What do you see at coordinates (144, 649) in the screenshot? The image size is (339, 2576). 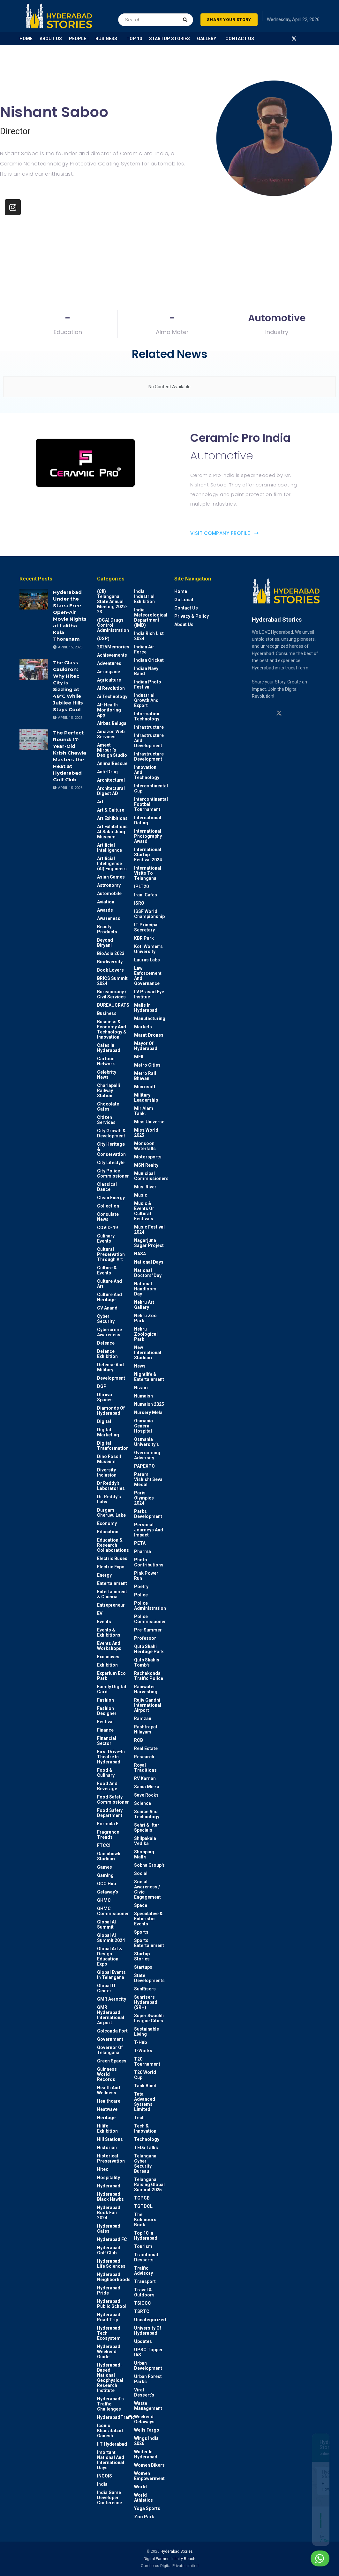 I see `Indian Air Force` at bounding box center [144, 649].